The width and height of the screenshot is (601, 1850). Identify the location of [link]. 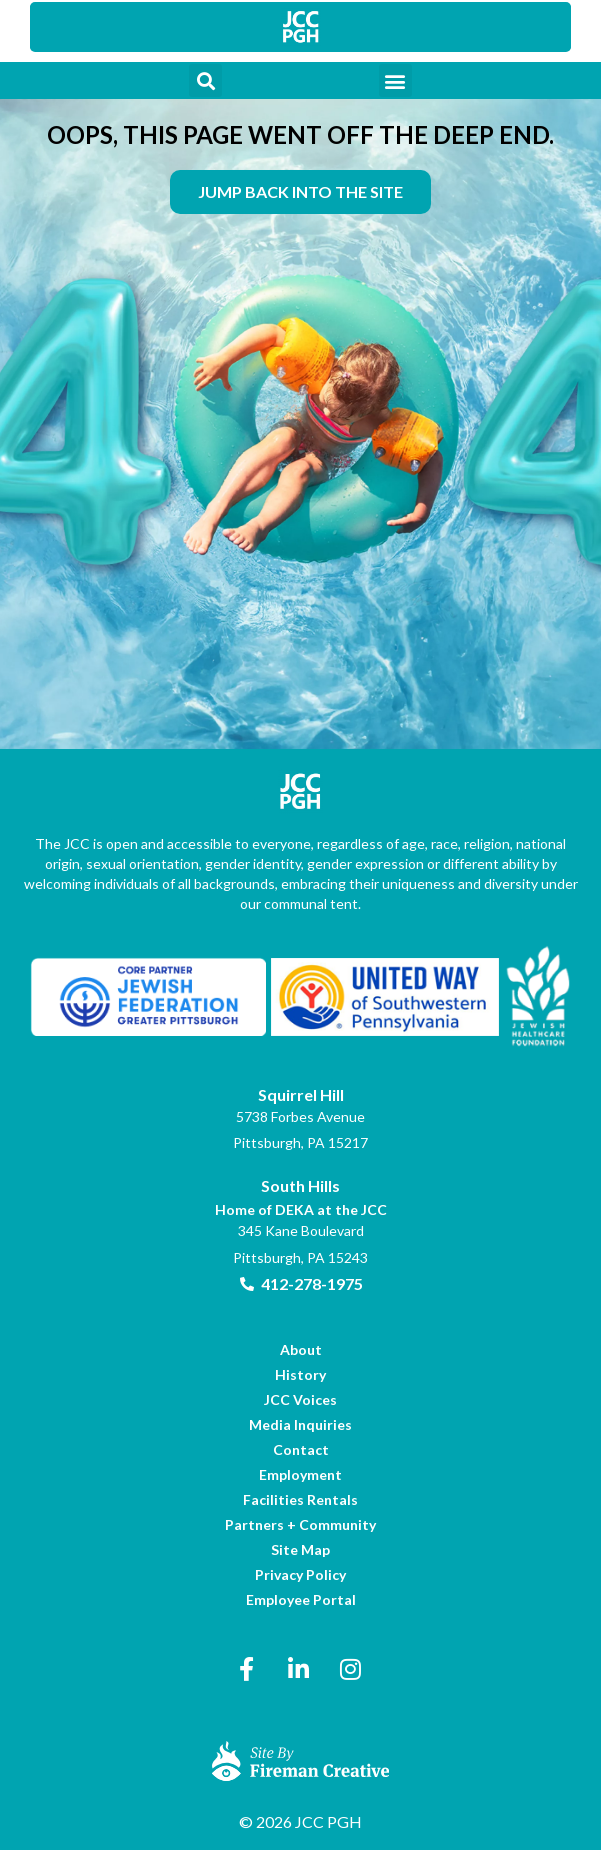
(301, 27).